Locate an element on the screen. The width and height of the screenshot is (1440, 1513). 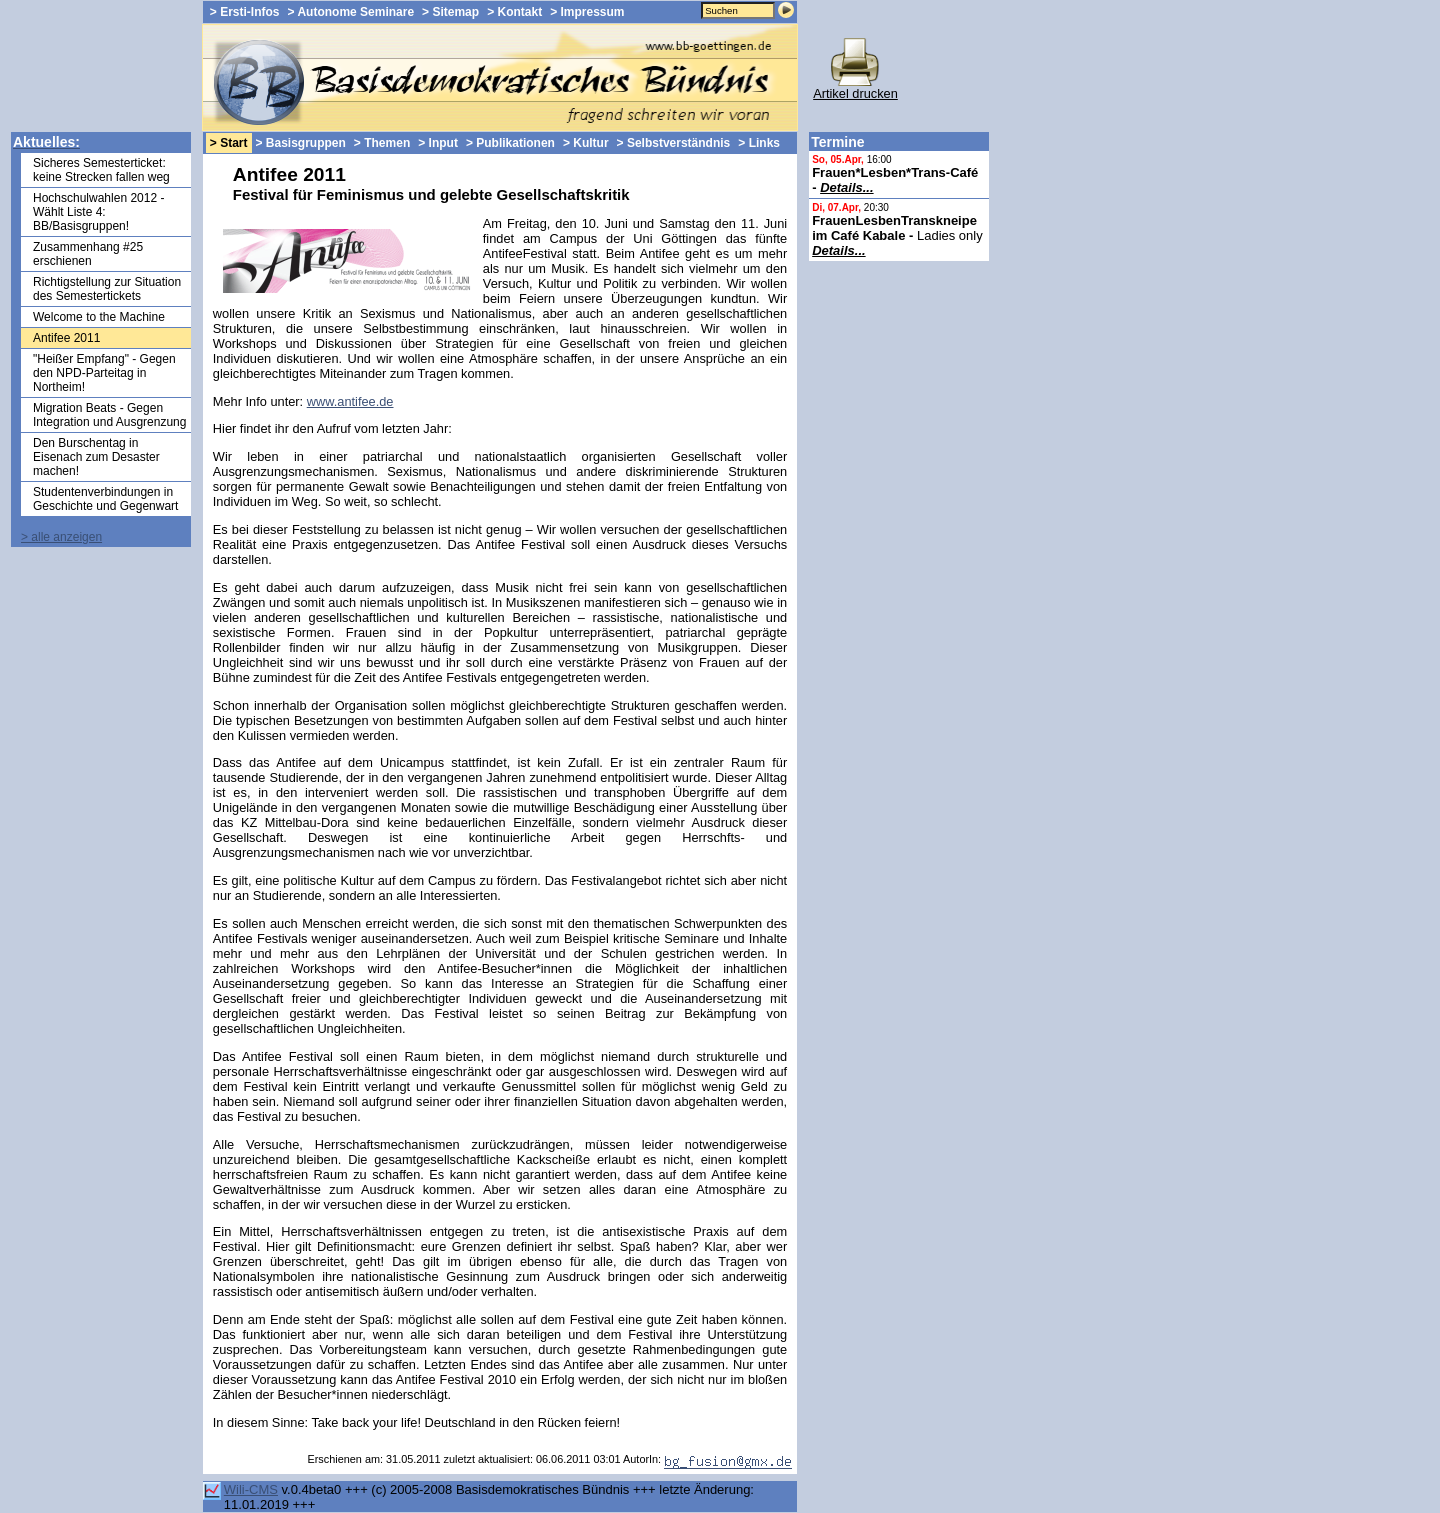
> Input is located at coordinates (438, 143).